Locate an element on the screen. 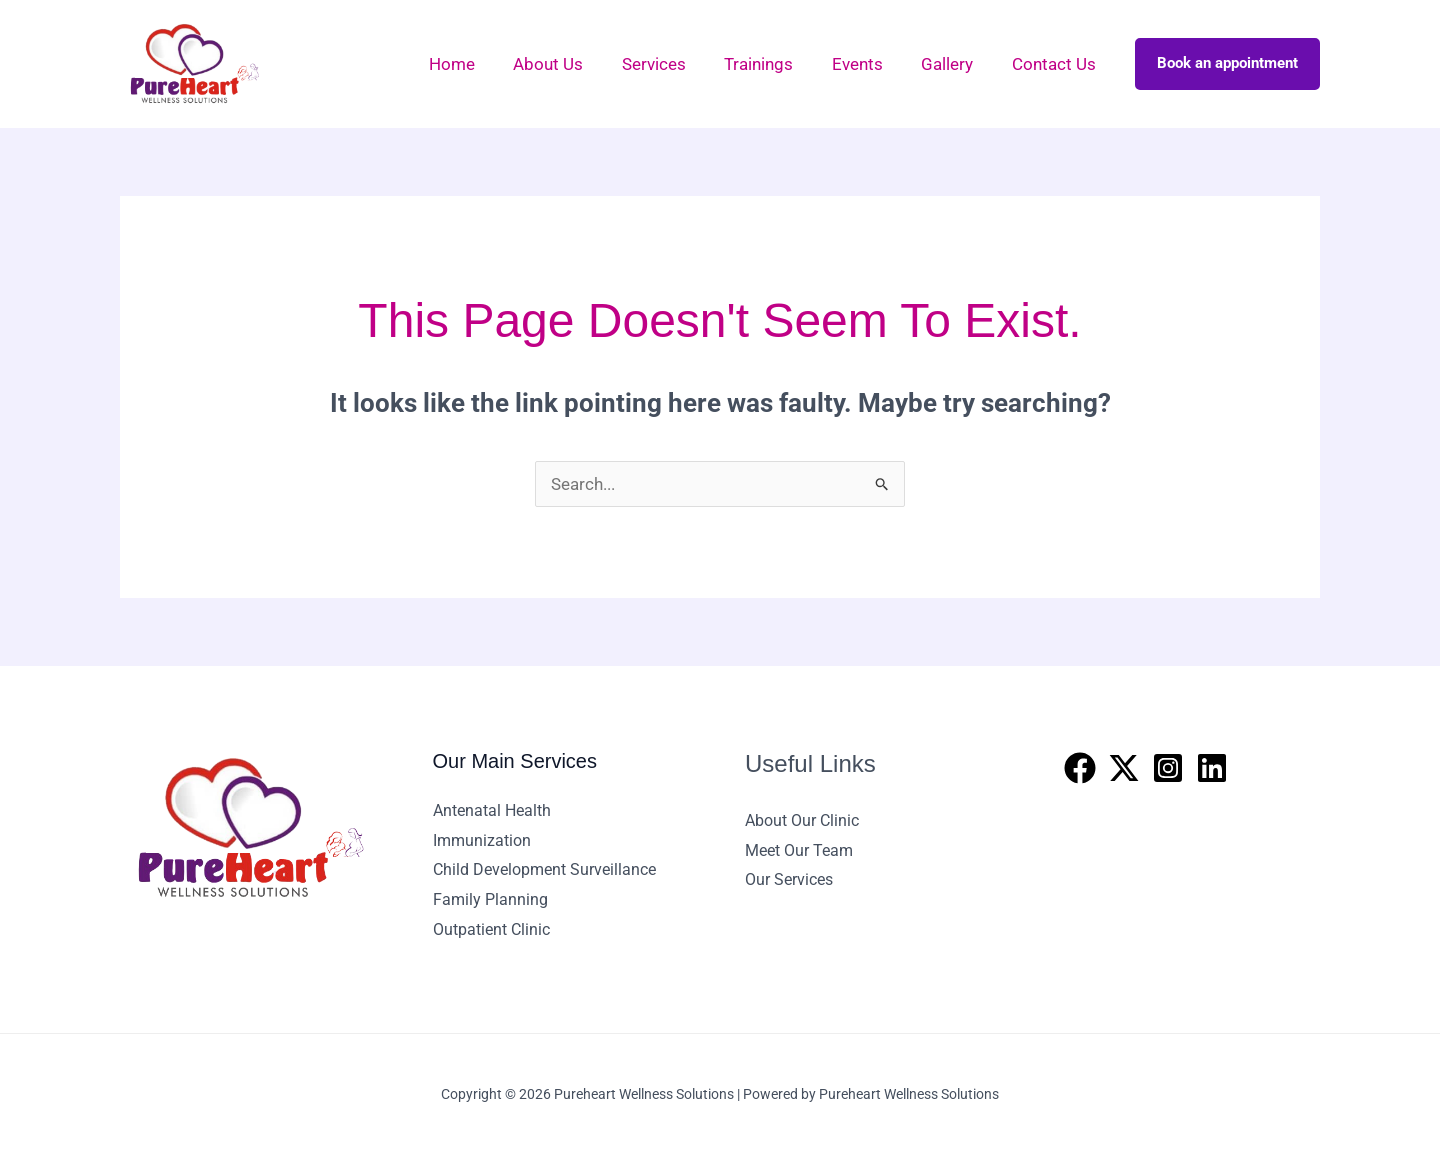 This screenshot has height=1154, width=1440. [Twitter] is located at coordinates (1124, 768).